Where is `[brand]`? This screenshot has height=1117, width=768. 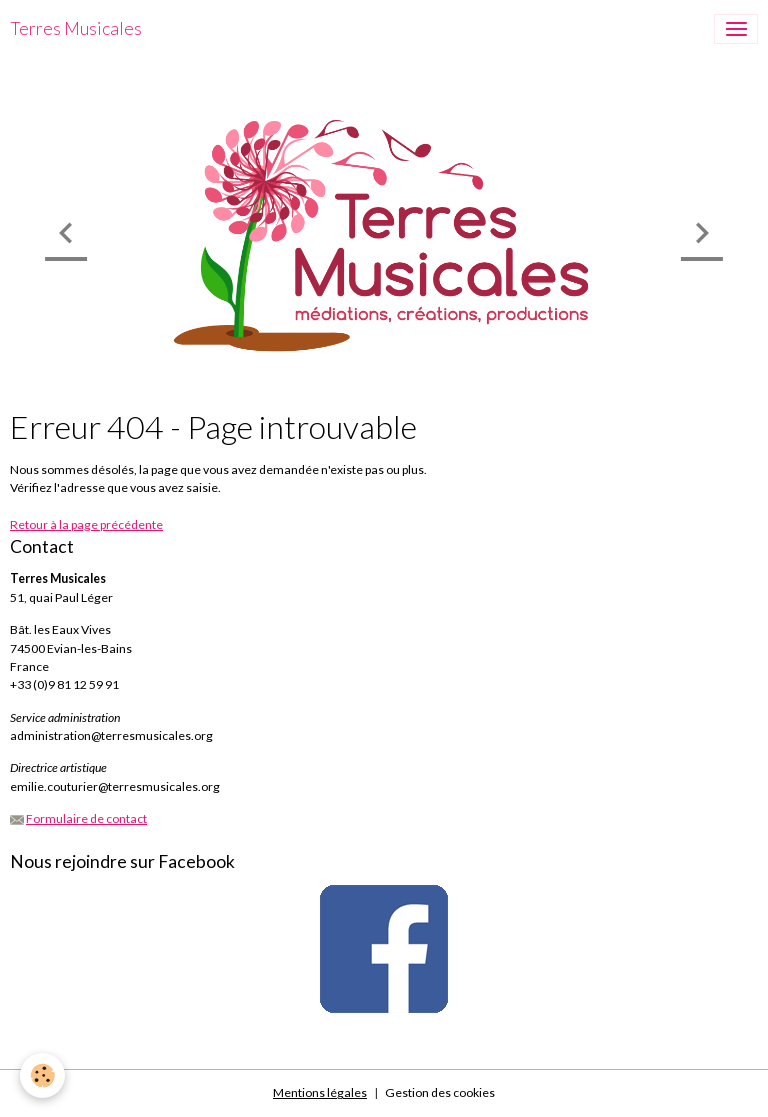 [brand] is located at coordinates (76, 29).